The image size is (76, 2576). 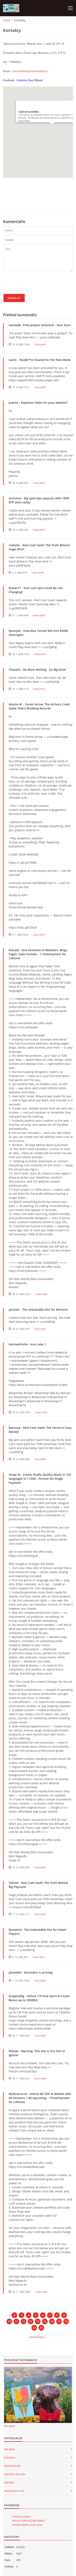 What do you see at coordinates (34, 284) in the screenshot?
I see `[presentation]` at bounding box center [34, 284].